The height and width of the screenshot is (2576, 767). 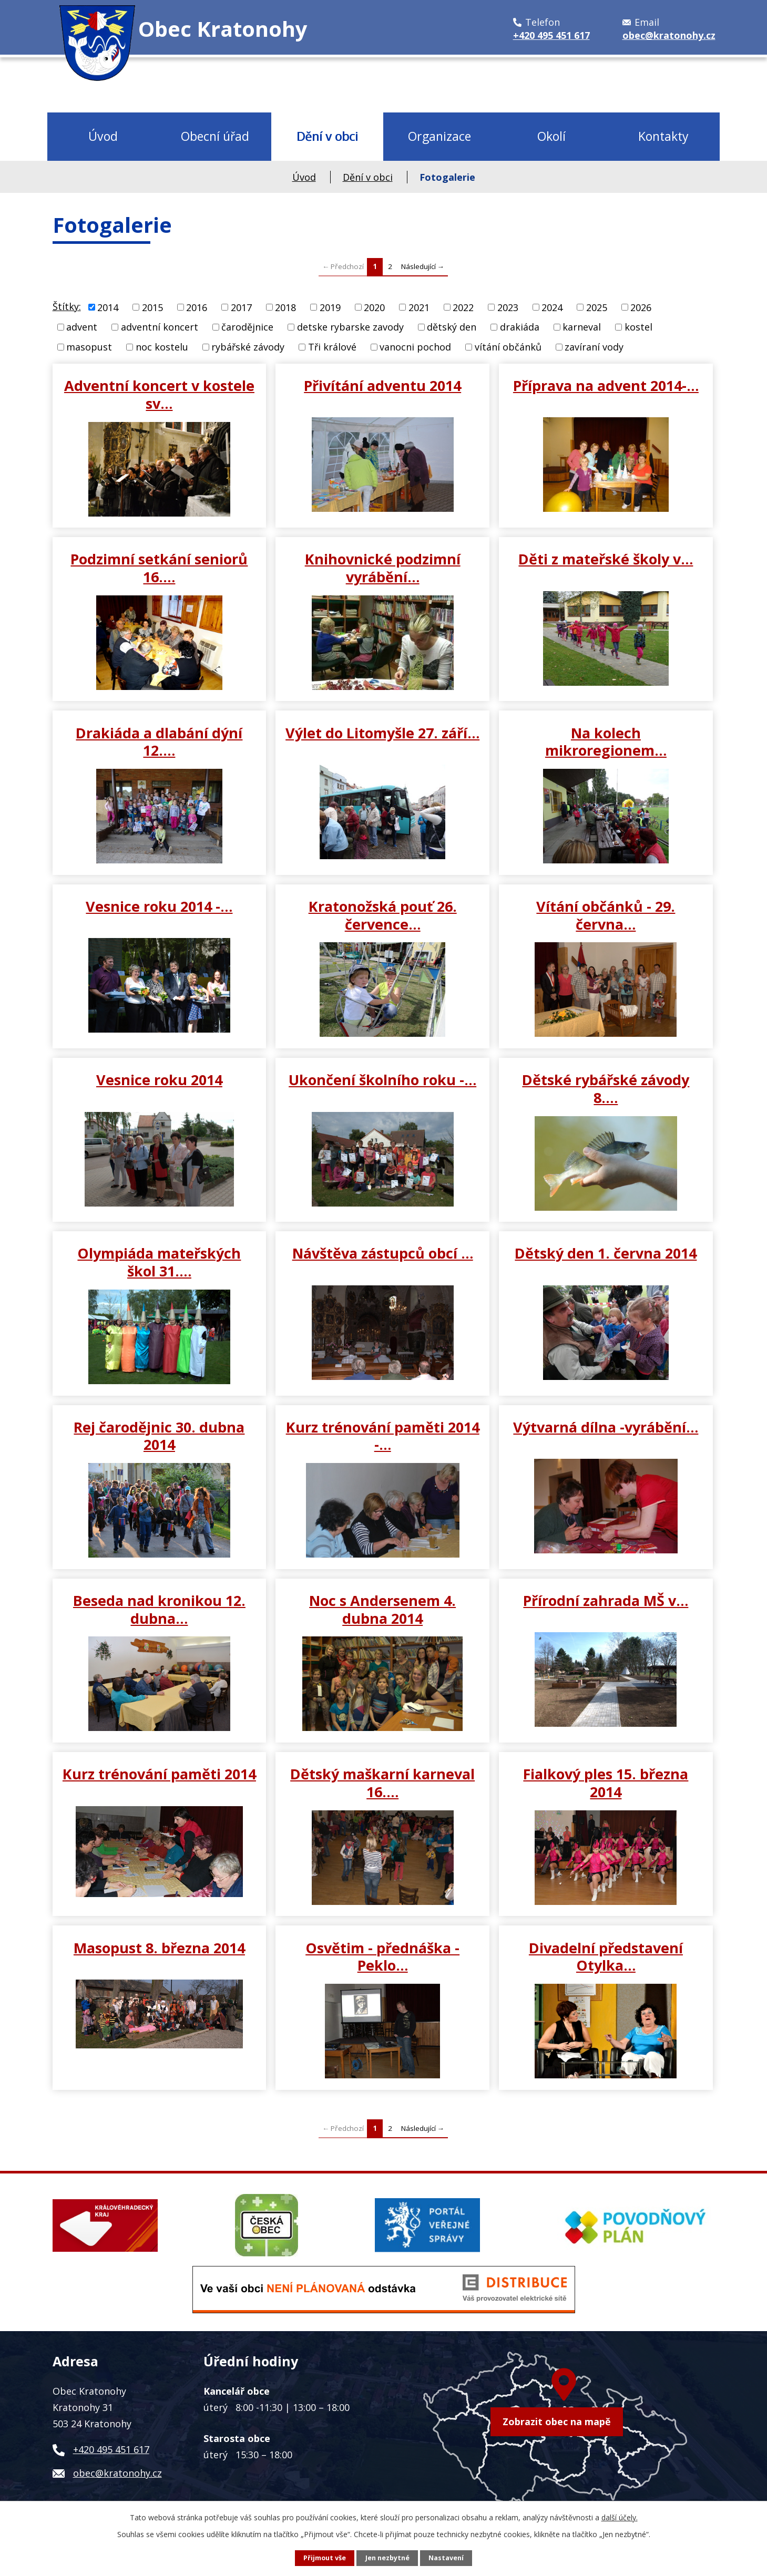 What do you see at coordinates (507, 307) in the screenshot?
I see `2023` at bounding box center [507, 307].